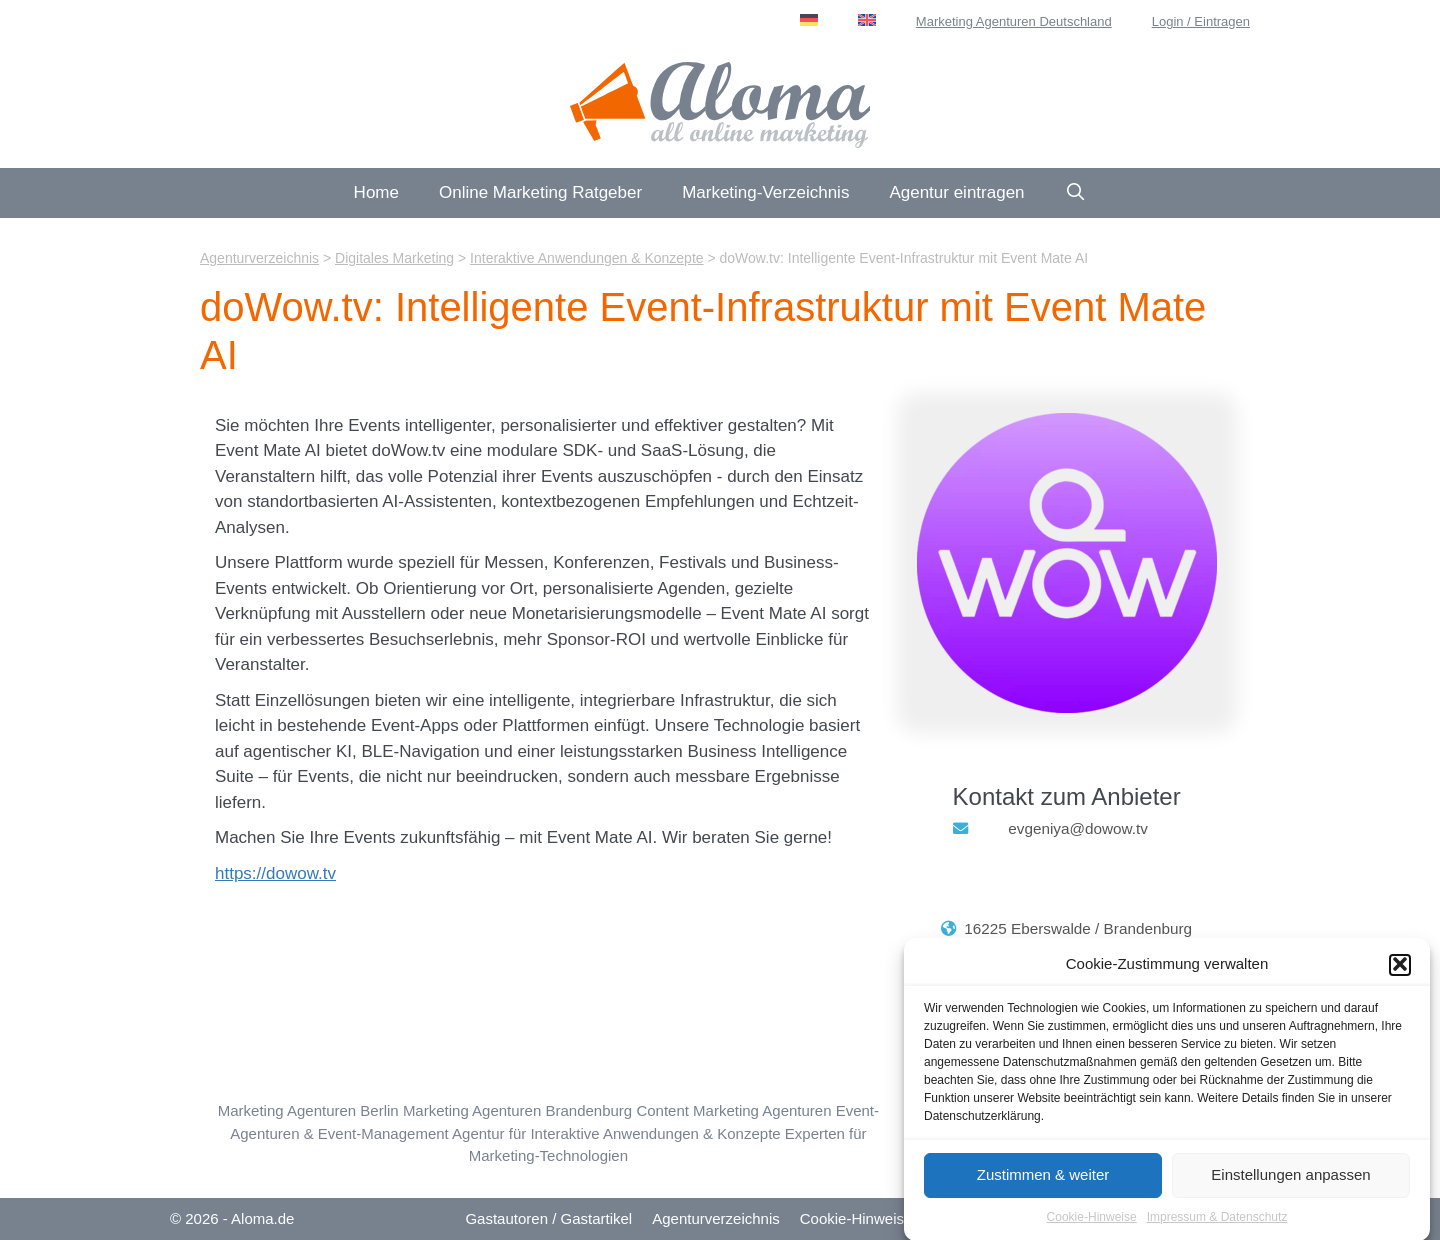 The width and height of the screenshot is (1440, 1240). Describe the element at coordinates (1290, 1180) in the screenshot. I see `Einstellungen anpassen` at that location.